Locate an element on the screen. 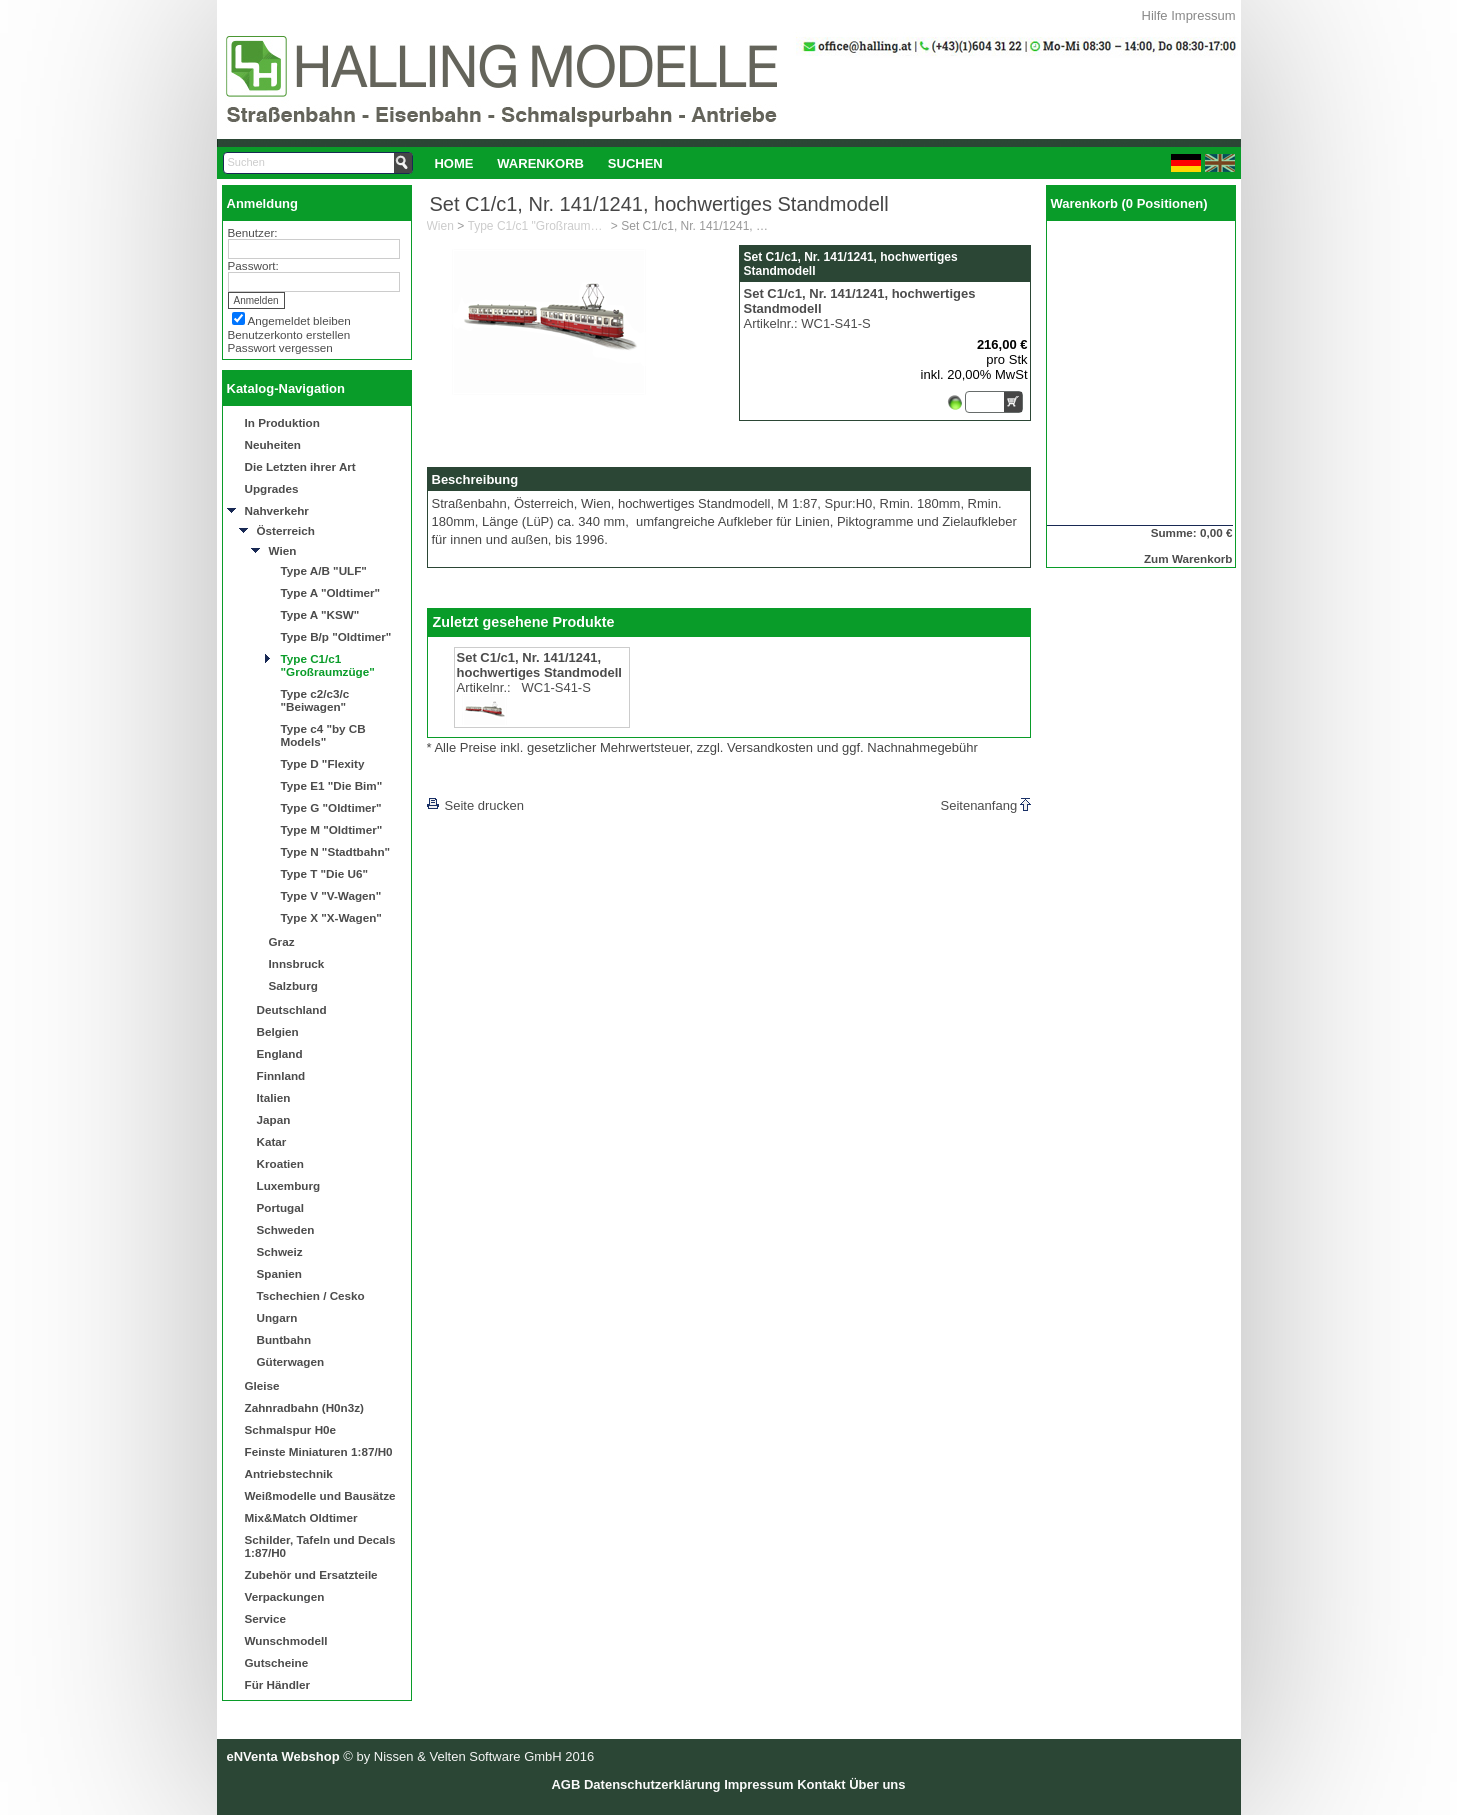 The width and height of the screenshot is (1457, 1815). AGB is located at coordinates (565, 1784).